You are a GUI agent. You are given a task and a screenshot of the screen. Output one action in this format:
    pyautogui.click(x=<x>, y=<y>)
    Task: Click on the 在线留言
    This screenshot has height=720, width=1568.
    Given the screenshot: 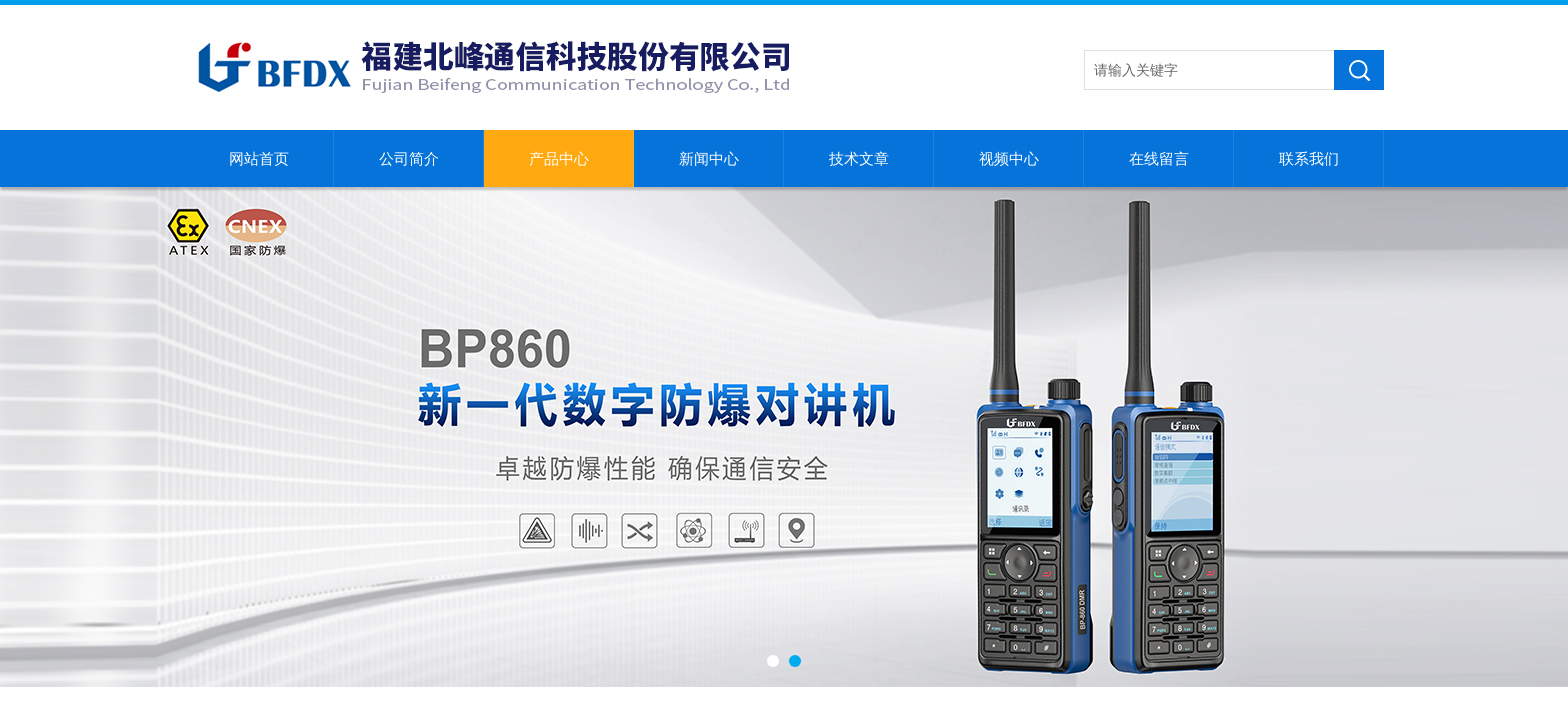 What is the action you would take?
    pyautogui.click(x=1159, y=158)
    